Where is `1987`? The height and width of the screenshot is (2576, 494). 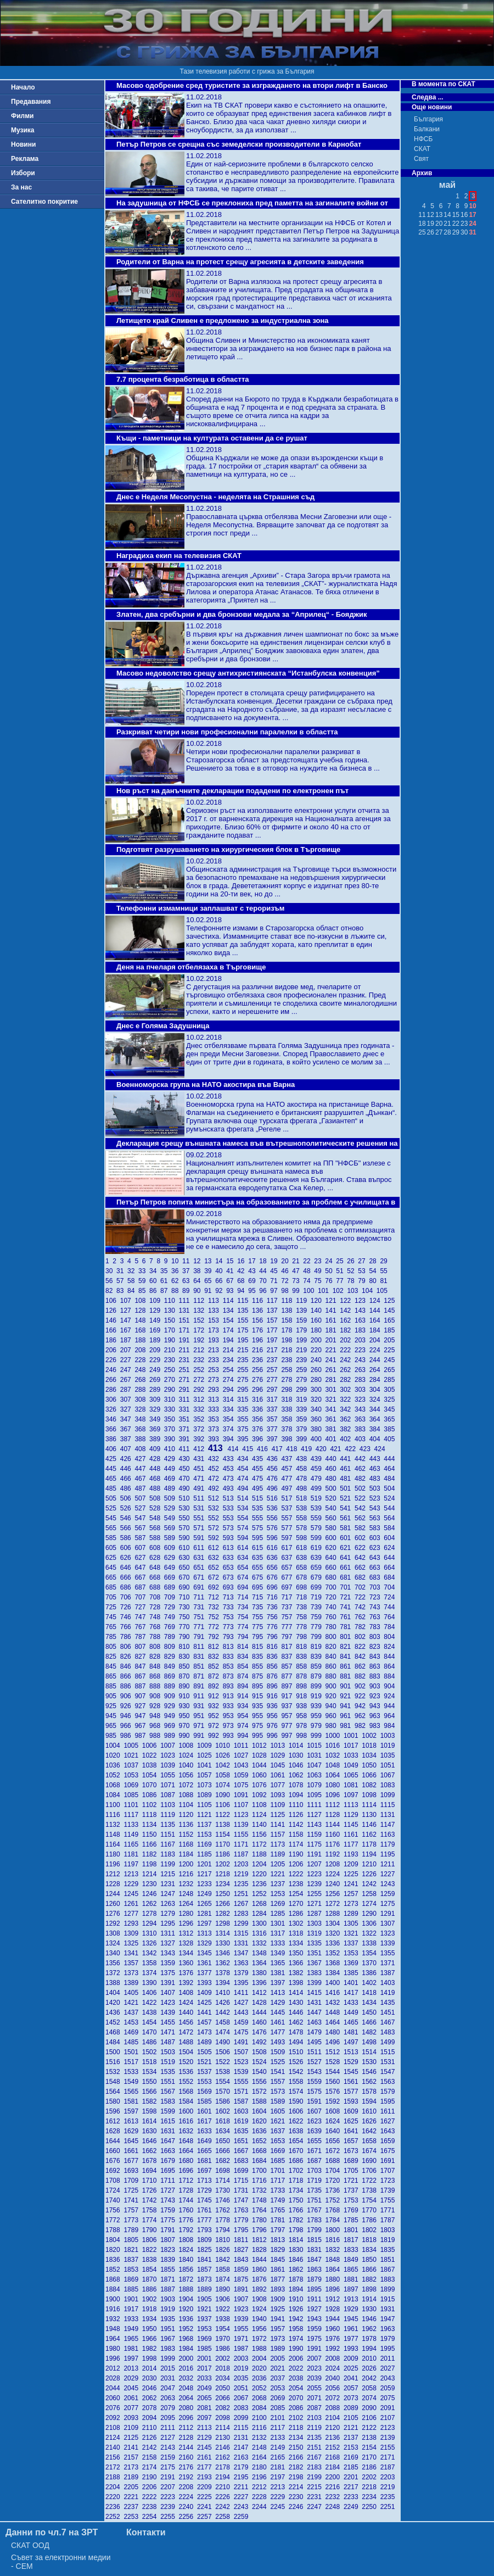 1987 is located at coordinates (243, 2348).